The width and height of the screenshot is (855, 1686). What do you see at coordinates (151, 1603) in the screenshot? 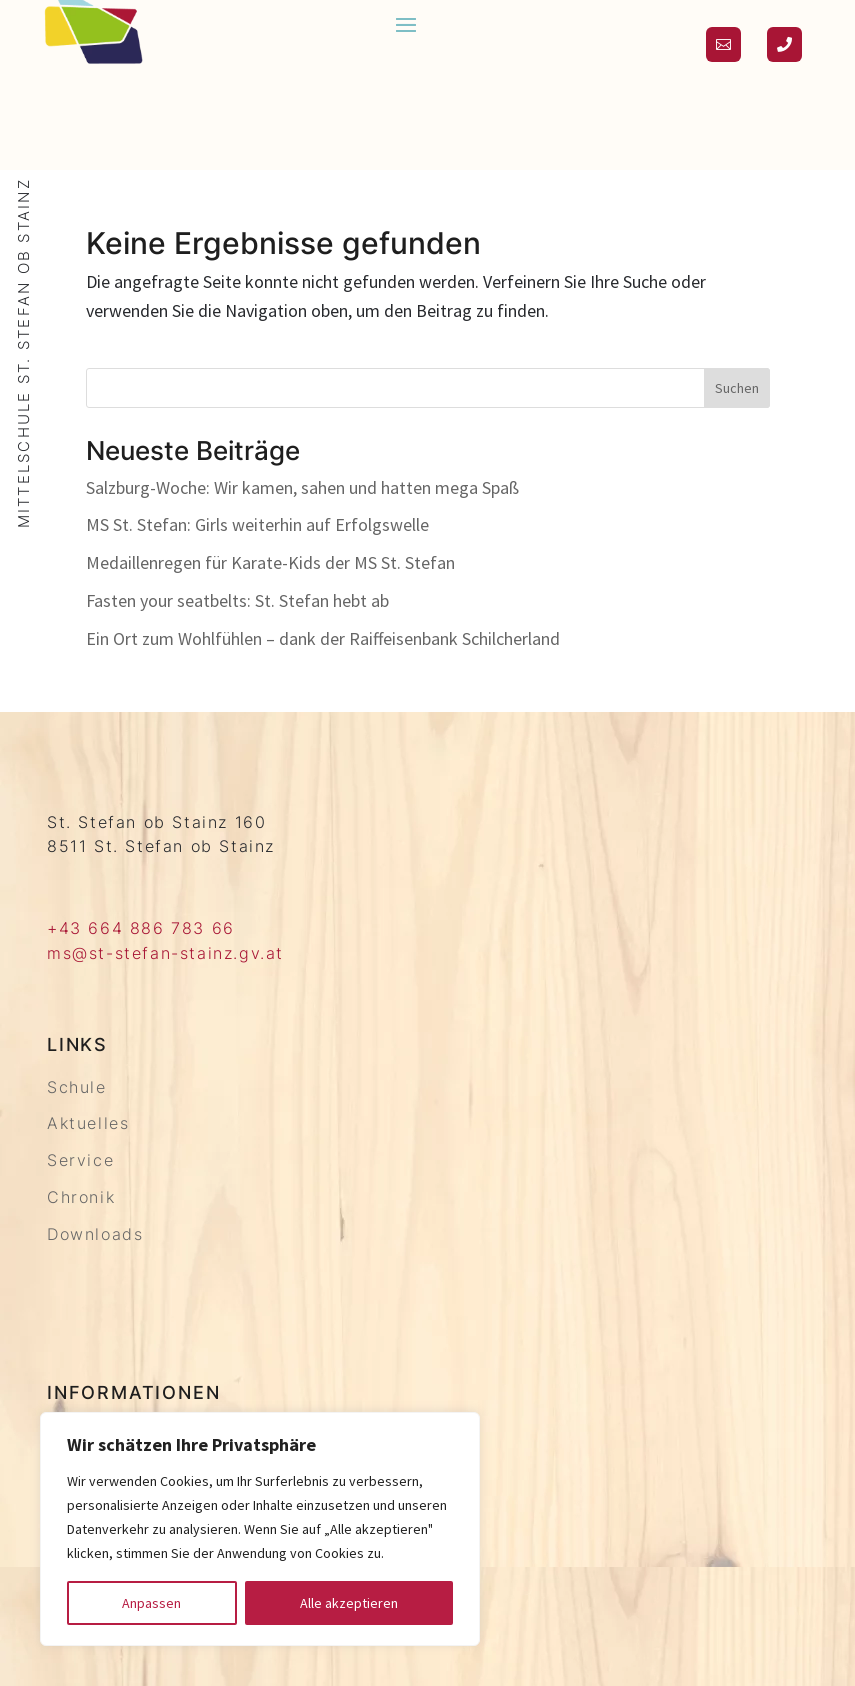
I see `Anpassen` at bounding box center [151, 1603].